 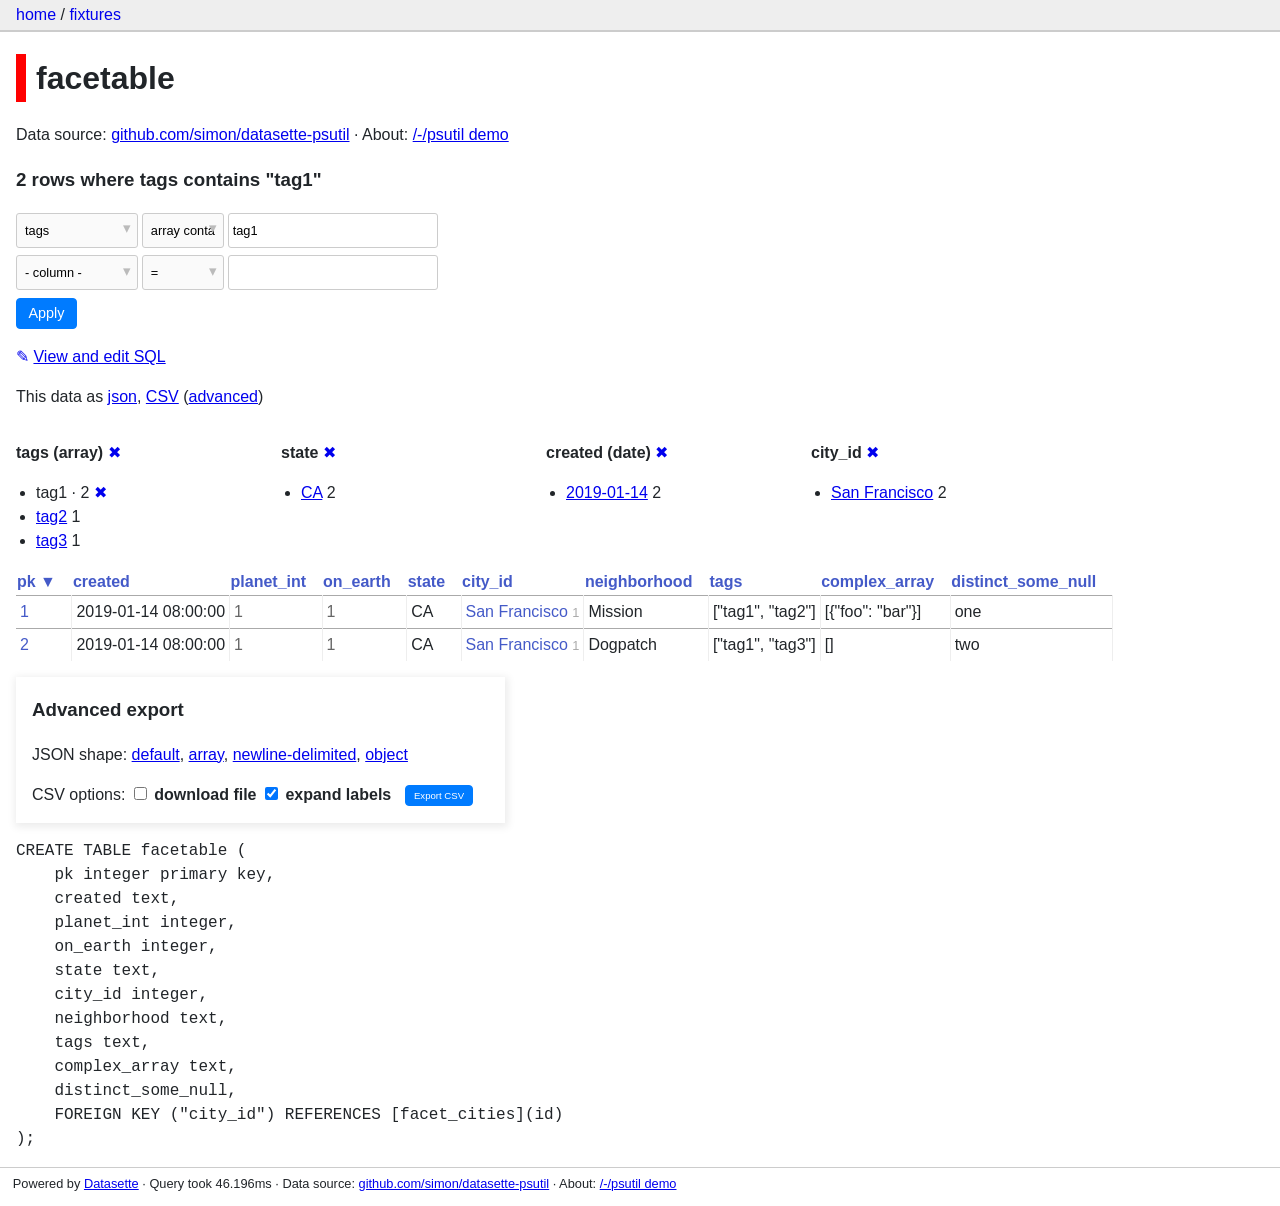 What do you see at coordinates (101, 581) in the screenshot?
I see `created` at bounding box center [101, 581].